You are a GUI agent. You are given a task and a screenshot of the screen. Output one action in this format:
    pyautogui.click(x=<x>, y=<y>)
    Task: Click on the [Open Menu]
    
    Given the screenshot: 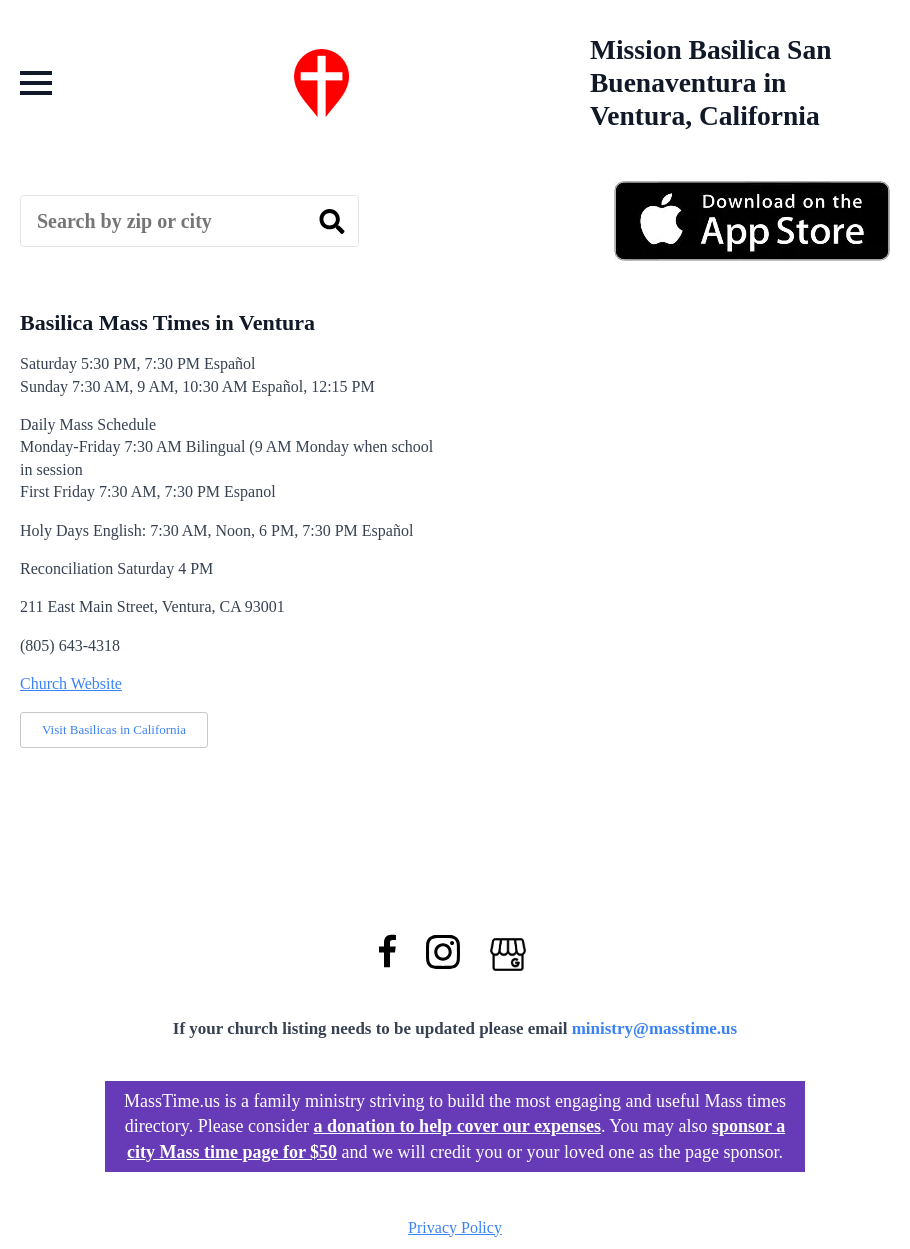 What is the action you would take?
    pyautogui.click(x=36, y=83)
    